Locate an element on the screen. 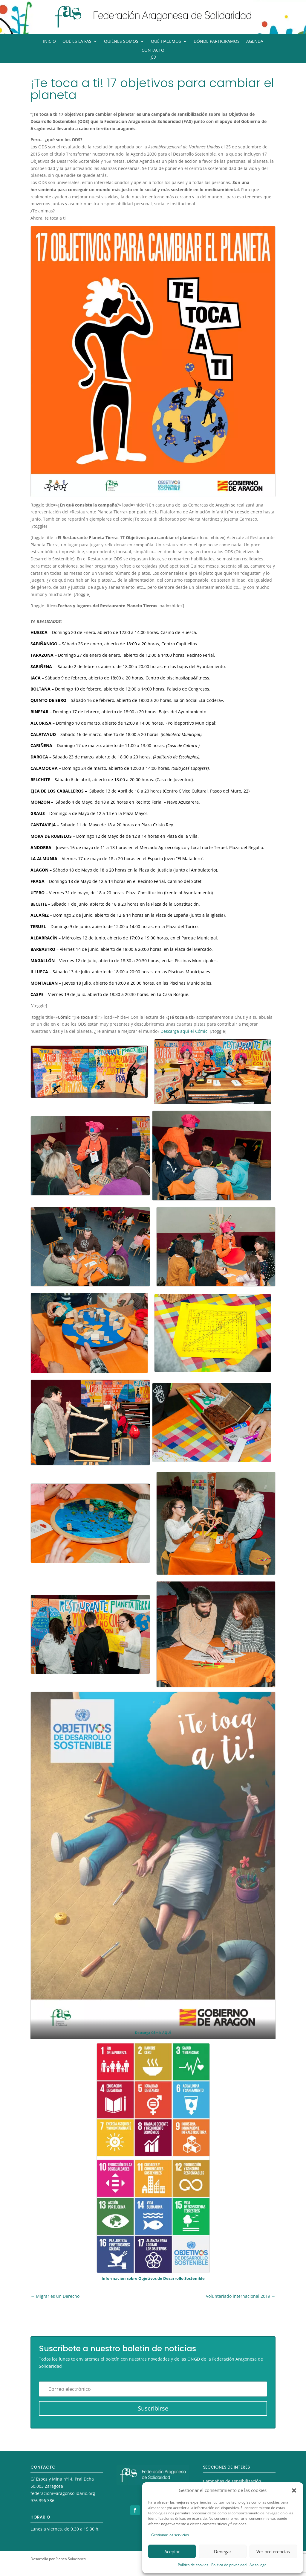 The image size is (306, 2576). Agenda is located at coordinates (254, 41).